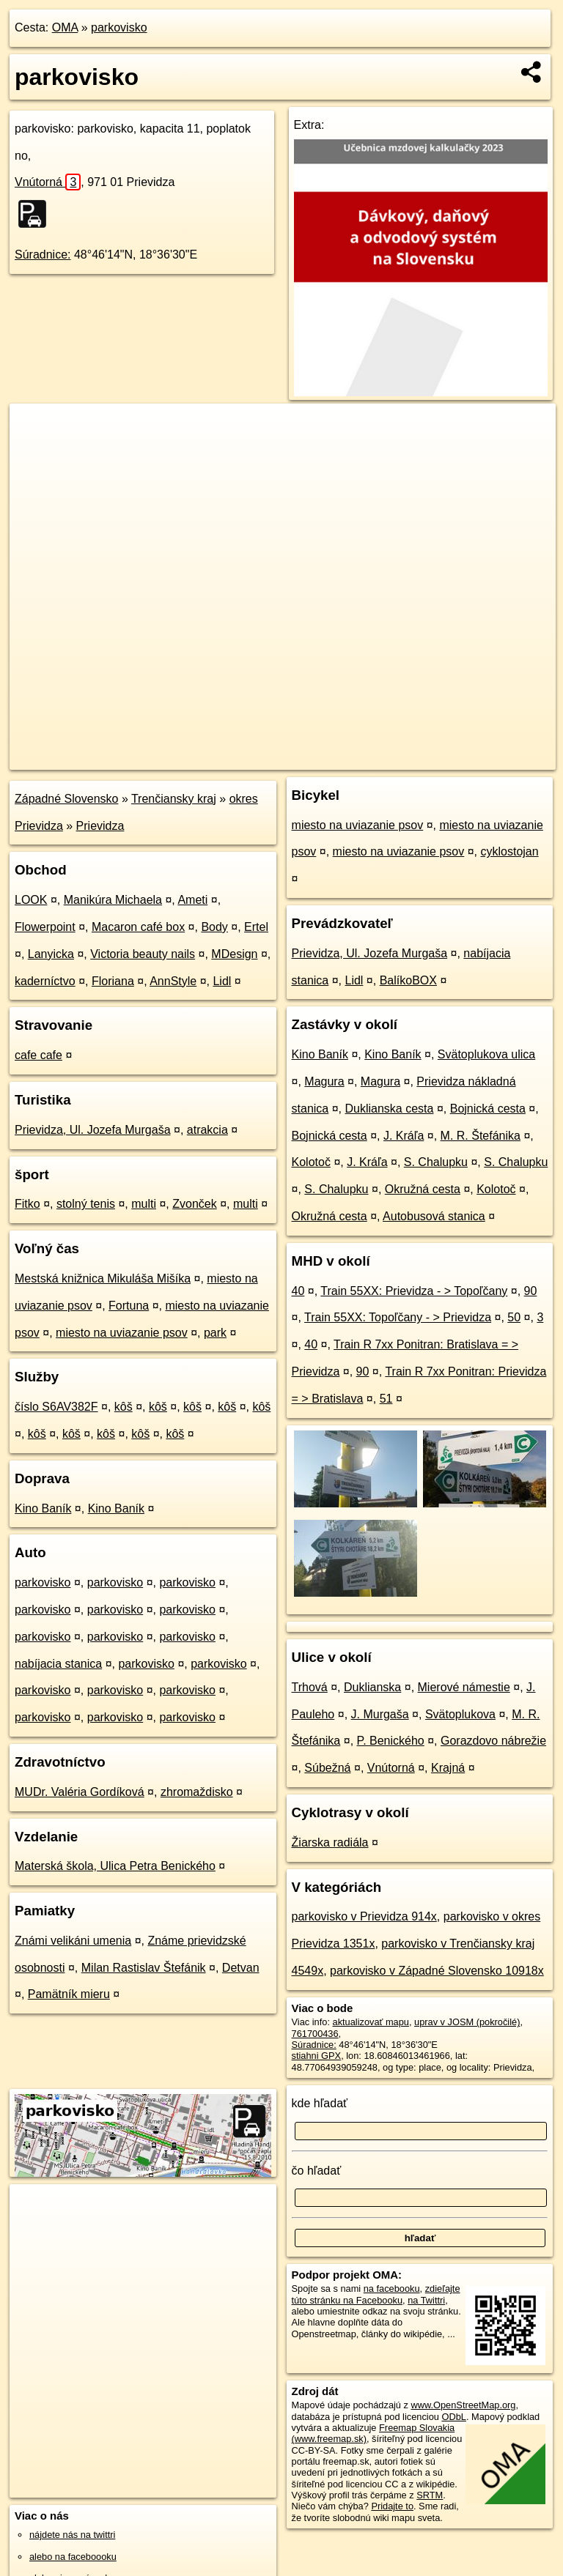 The image size is (563, 2576). Describe the element at coordinates (464, 1687) in the screenshot. I see `Mierové námestie` at that location.